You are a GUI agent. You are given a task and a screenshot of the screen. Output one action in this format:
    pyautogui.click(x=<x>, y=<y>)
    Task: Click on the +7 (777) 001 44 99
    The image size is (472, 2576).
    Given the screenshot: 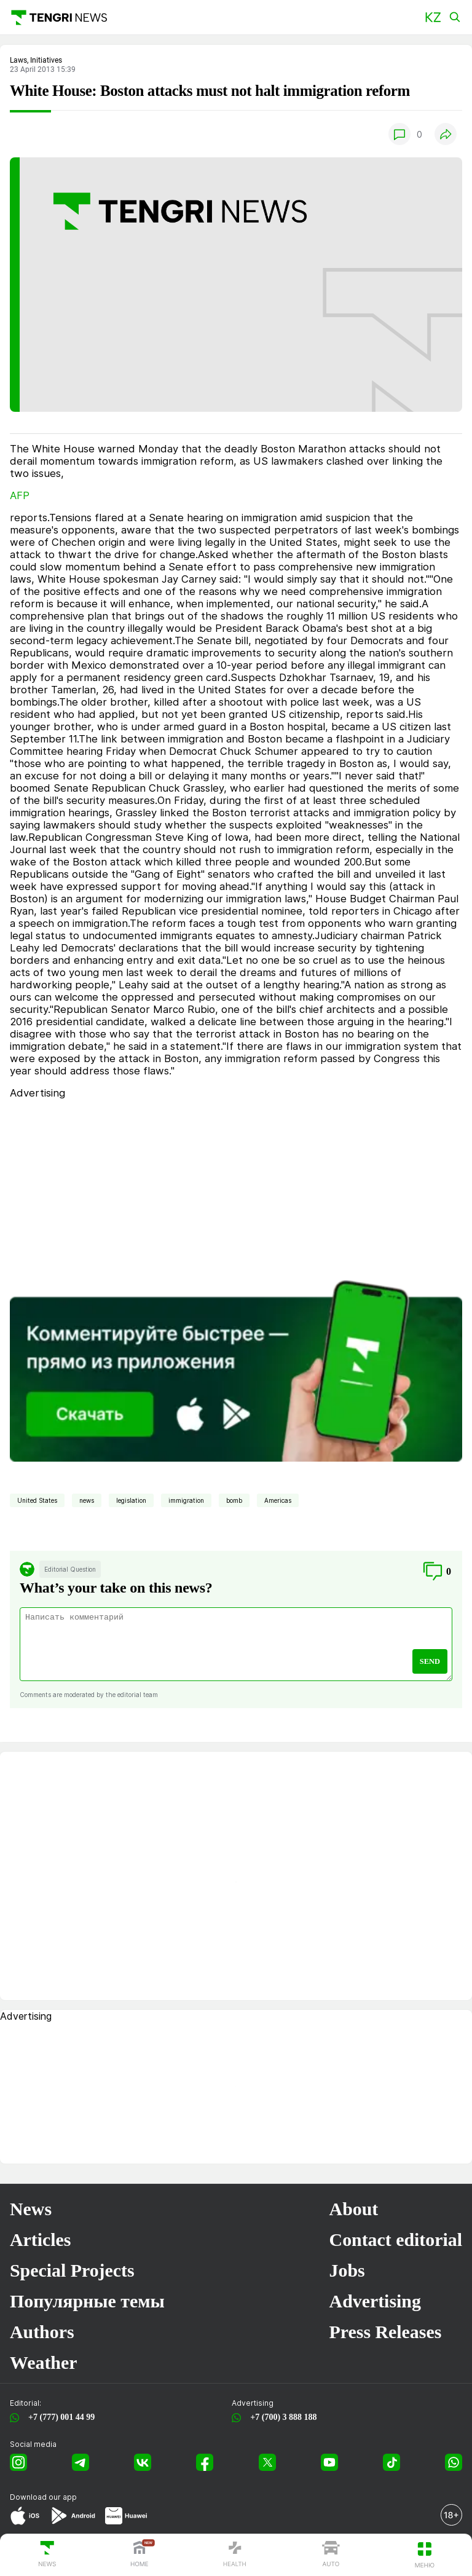 What is the action you would take?
    pyautogui.click(x=59, y=2417)
    